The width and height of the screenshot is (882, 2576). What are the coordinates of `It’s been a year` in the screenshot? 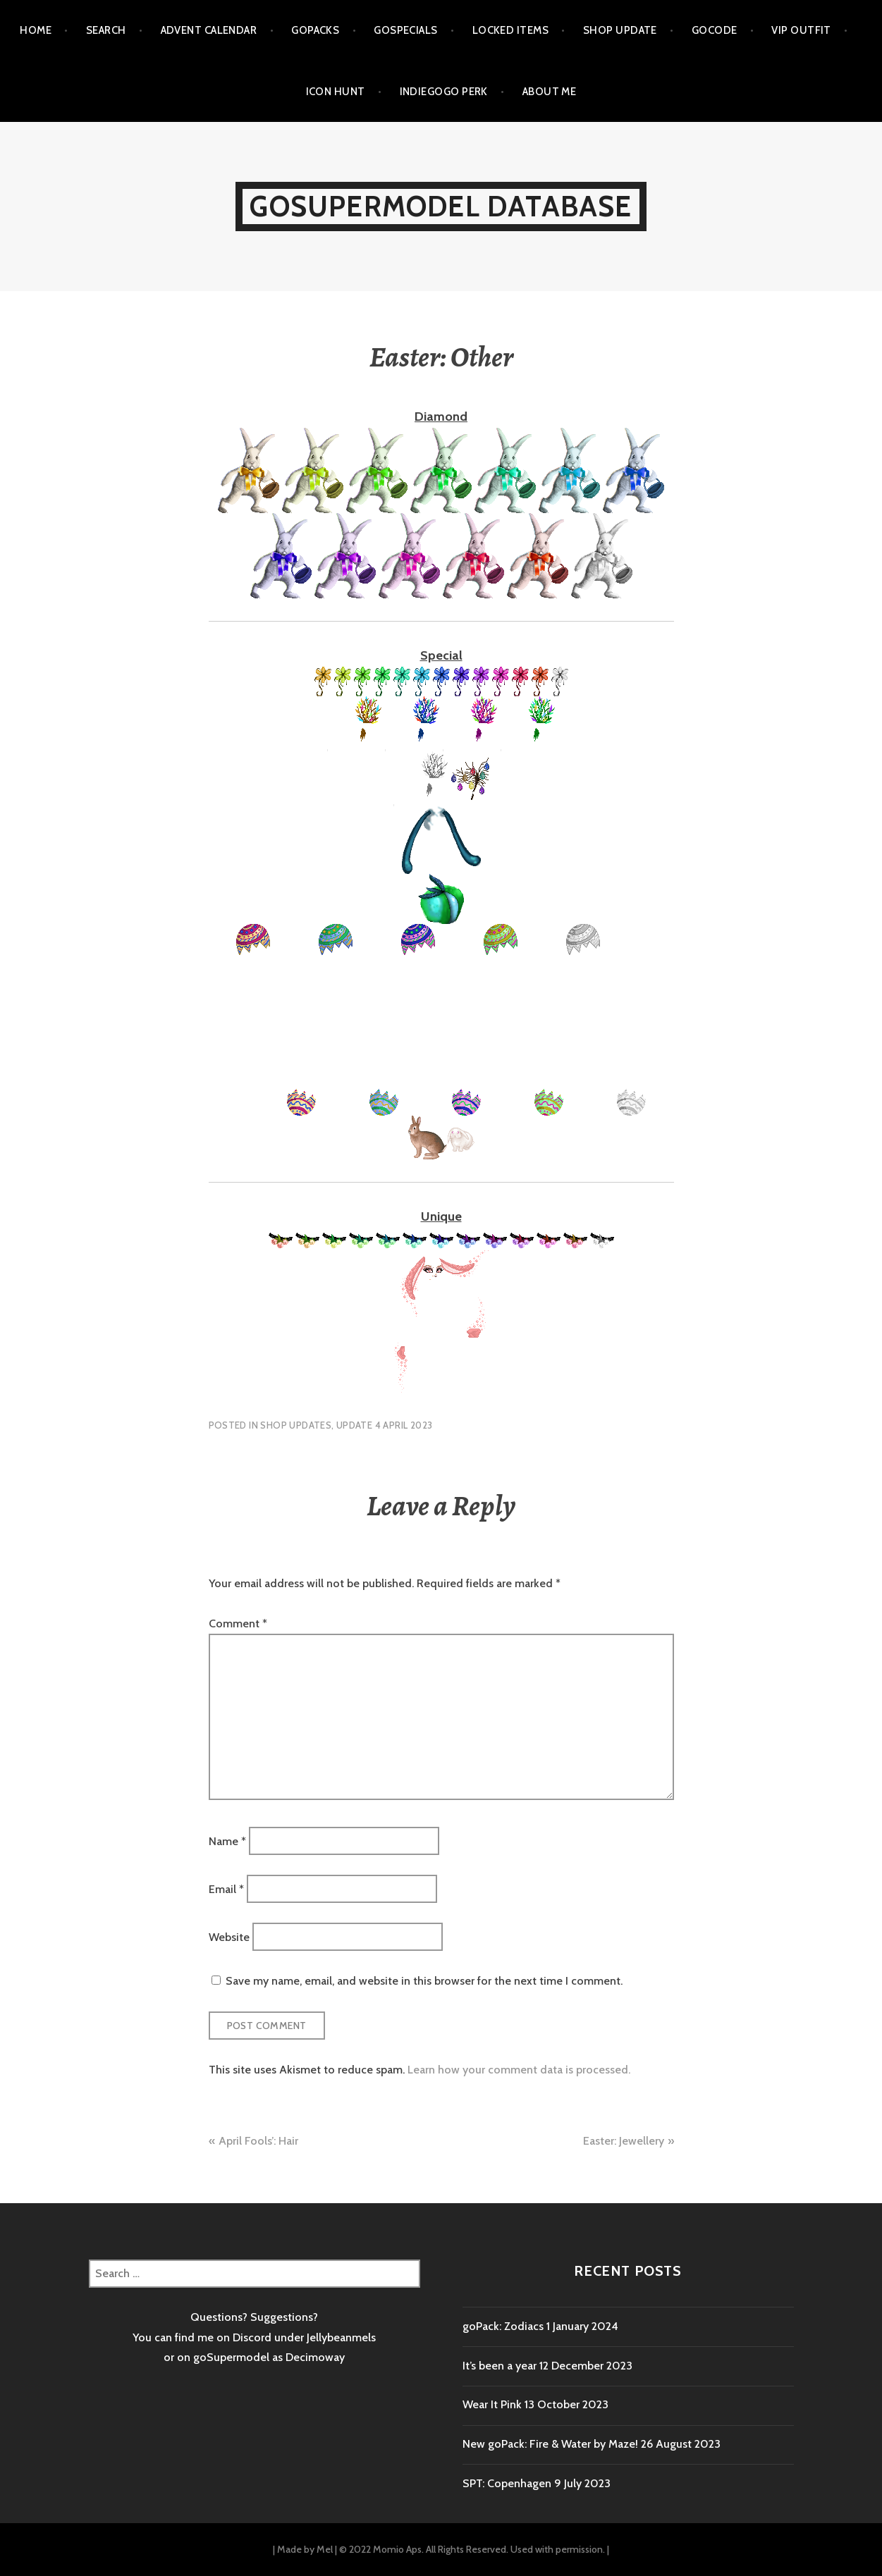 It's located at (500, 2365).